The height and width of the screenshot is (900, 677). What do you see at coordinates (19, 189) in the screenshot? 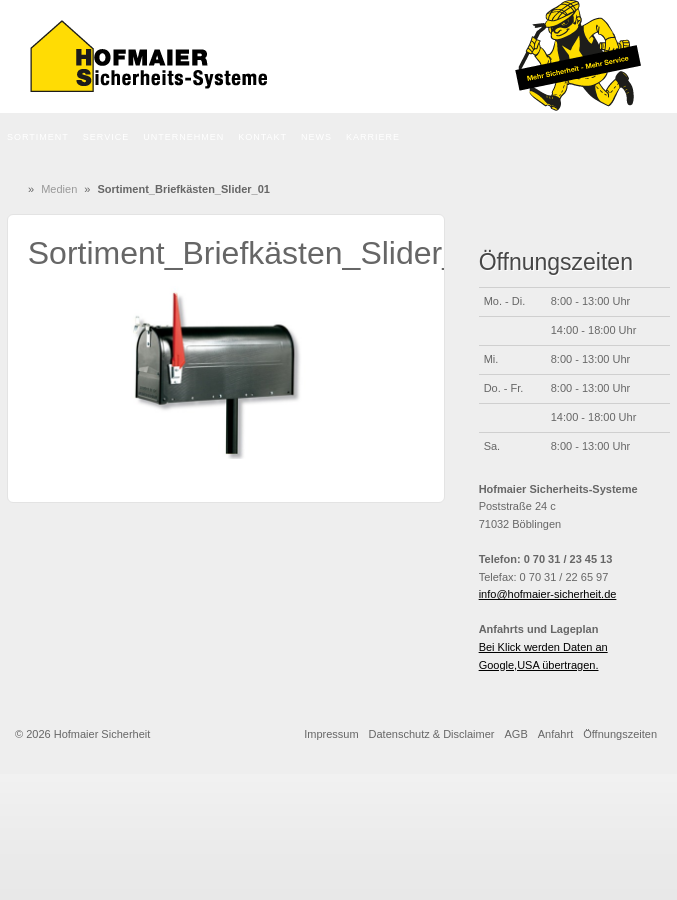
I see `Home` at bounding box center [19, 189].